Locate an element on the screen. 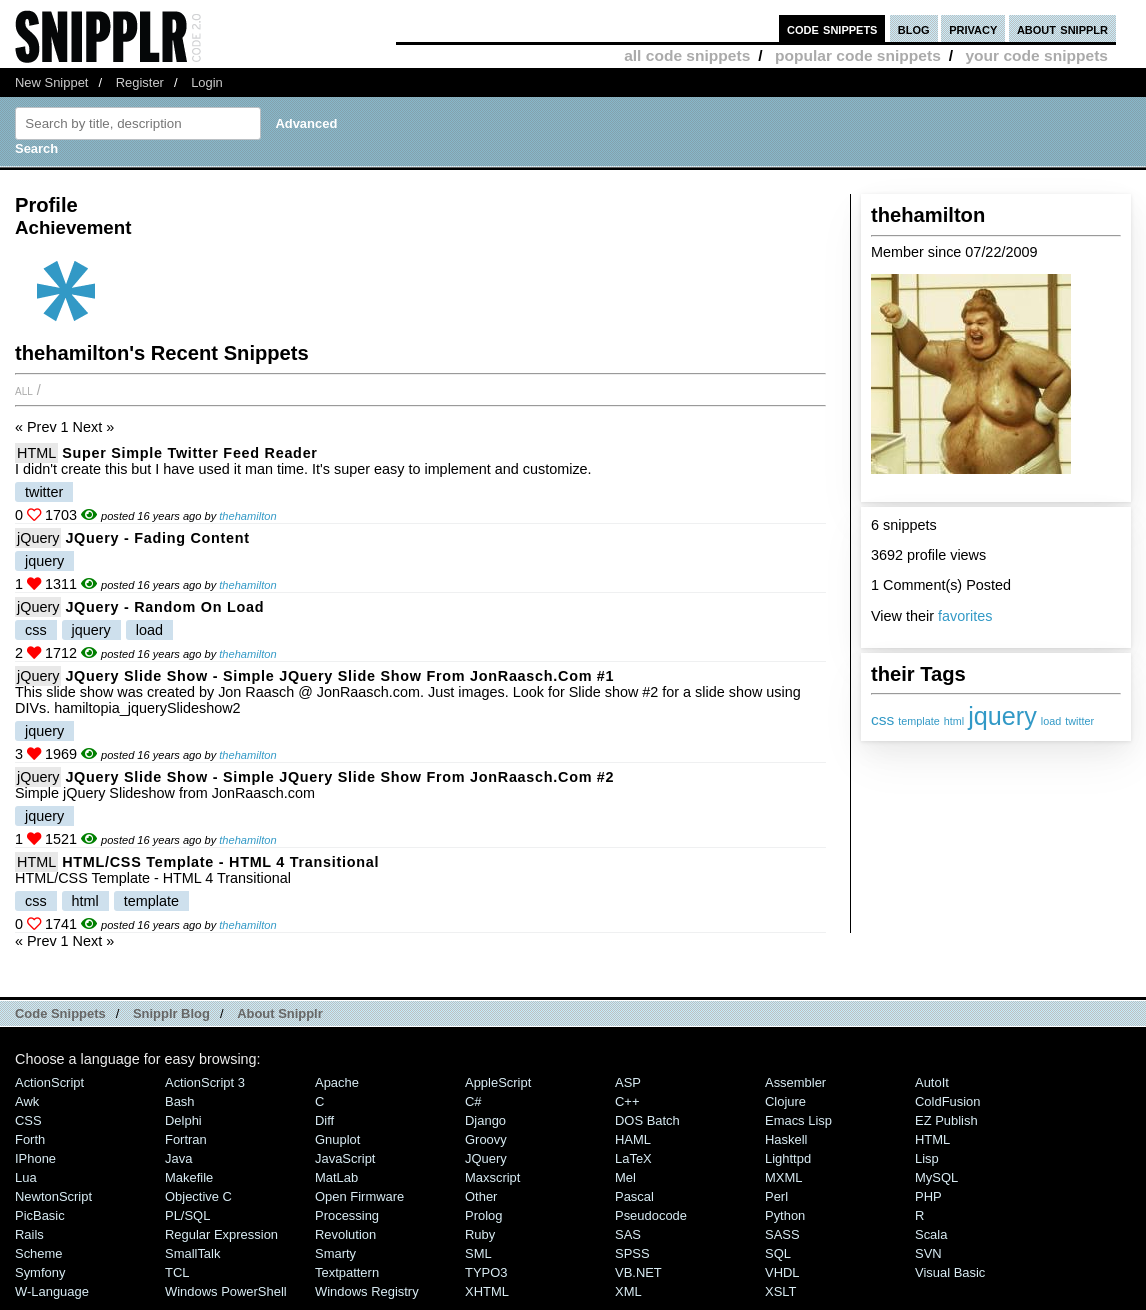  AppleScript is located at coordinates (498, 1082).